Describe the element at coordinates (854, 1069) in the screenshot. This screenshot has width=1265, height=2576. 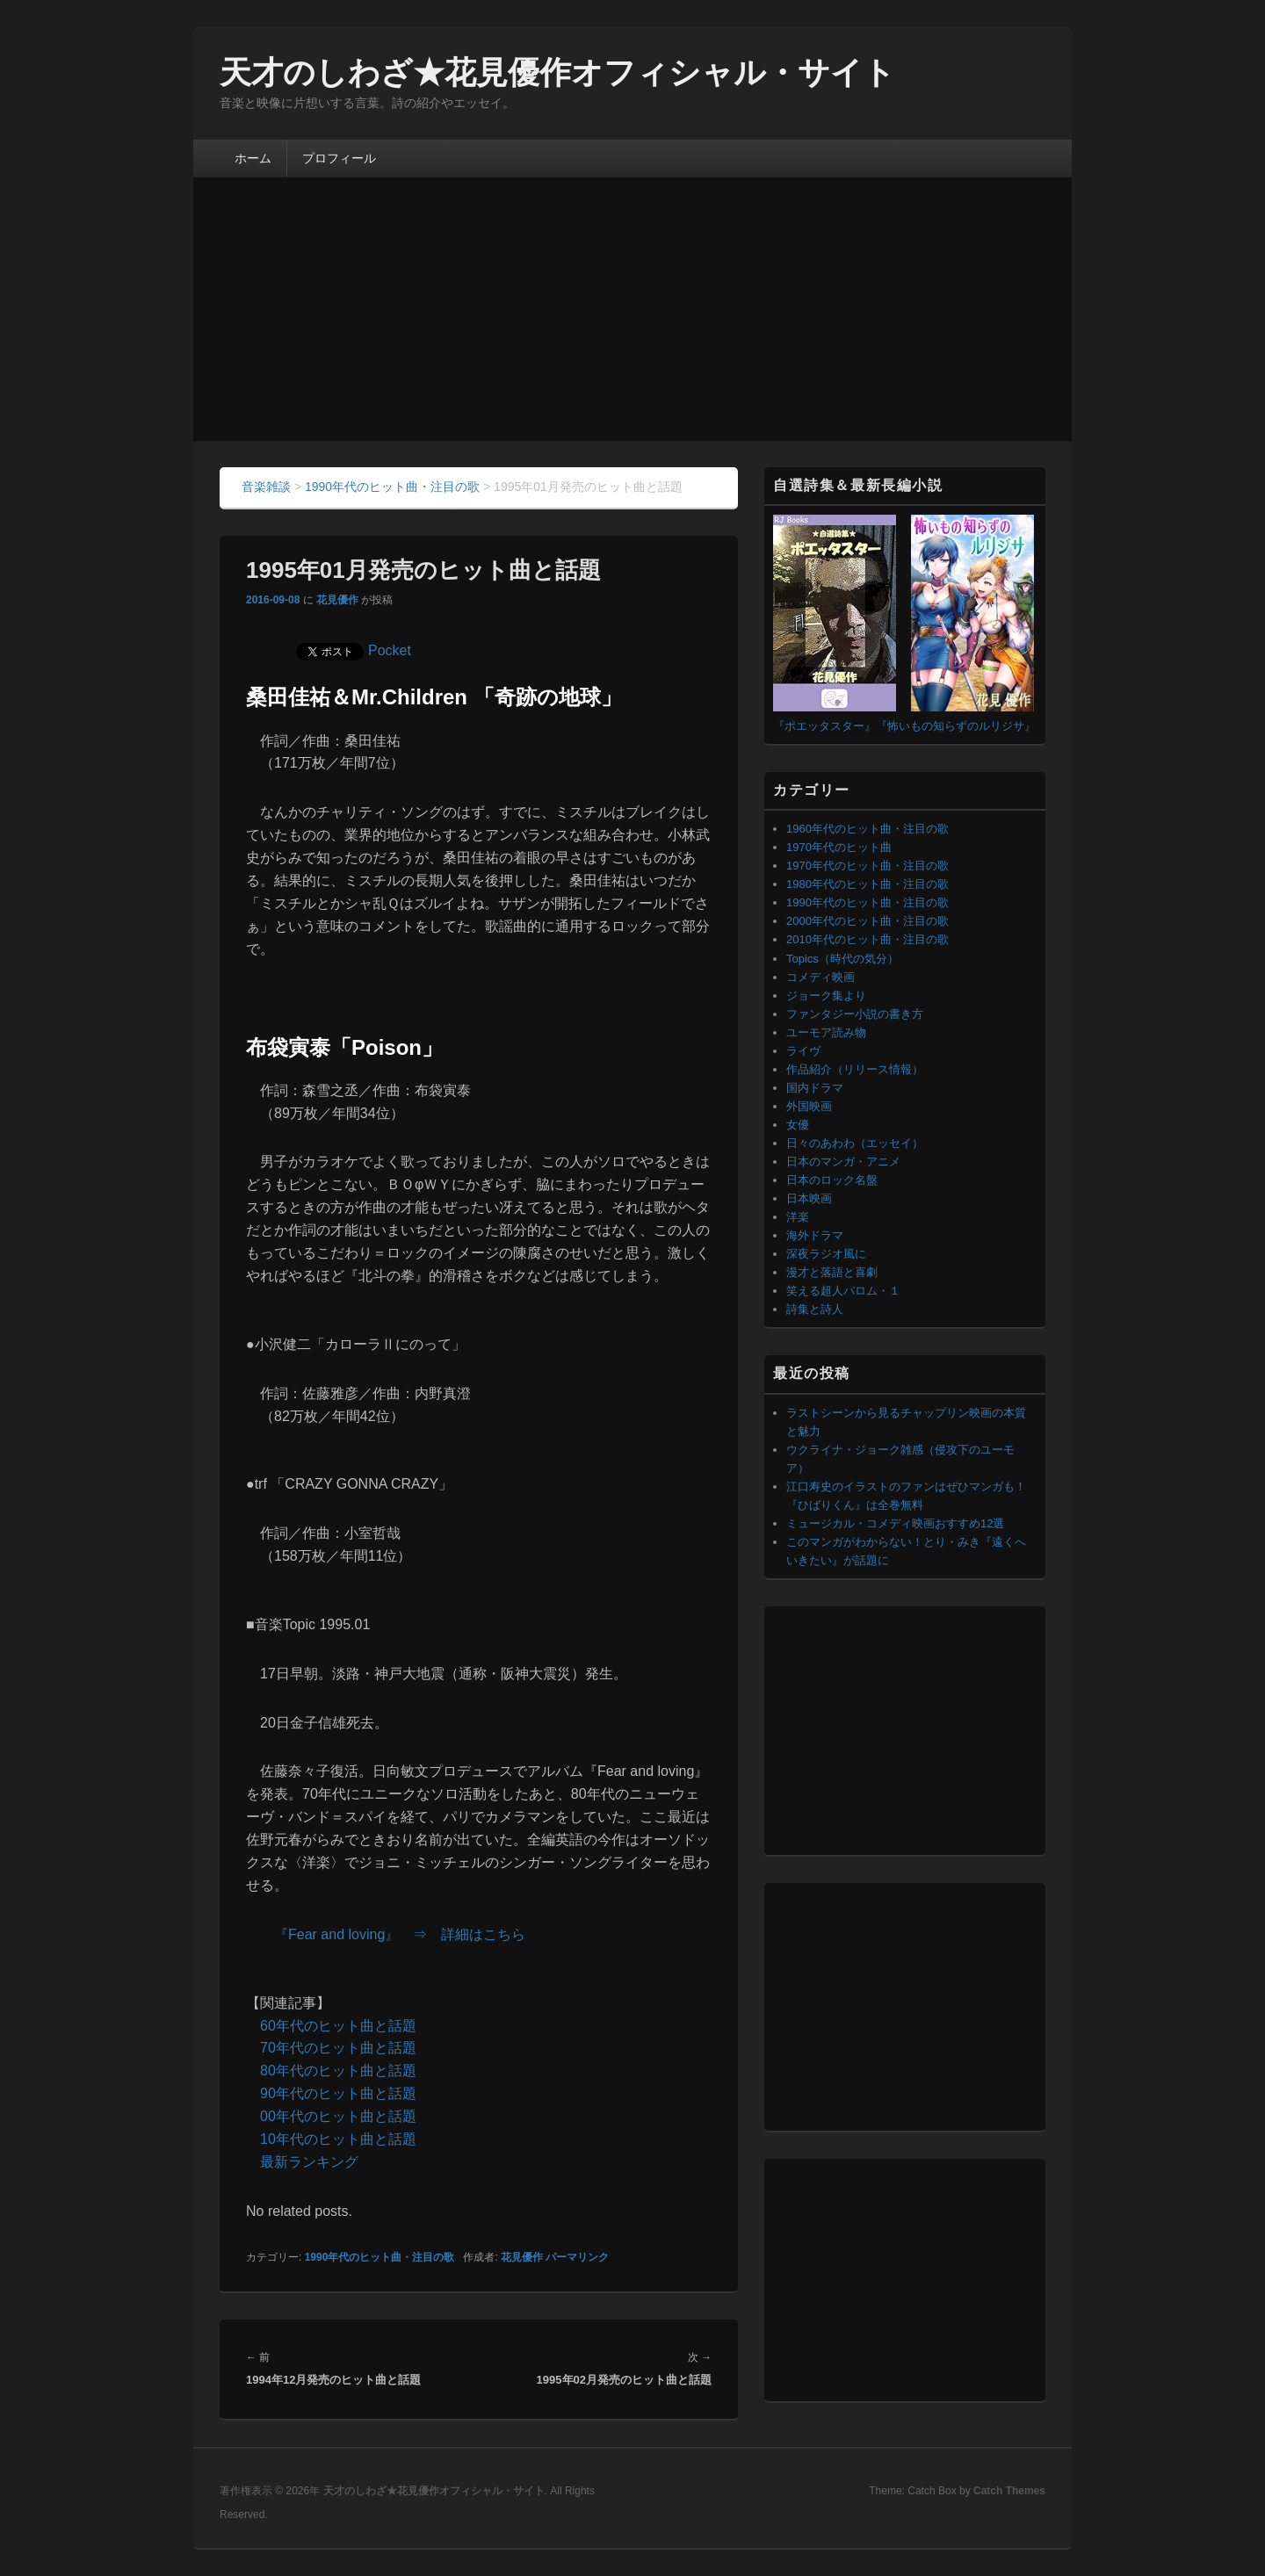
I see `作品紹介（リリース情報）` at that location.